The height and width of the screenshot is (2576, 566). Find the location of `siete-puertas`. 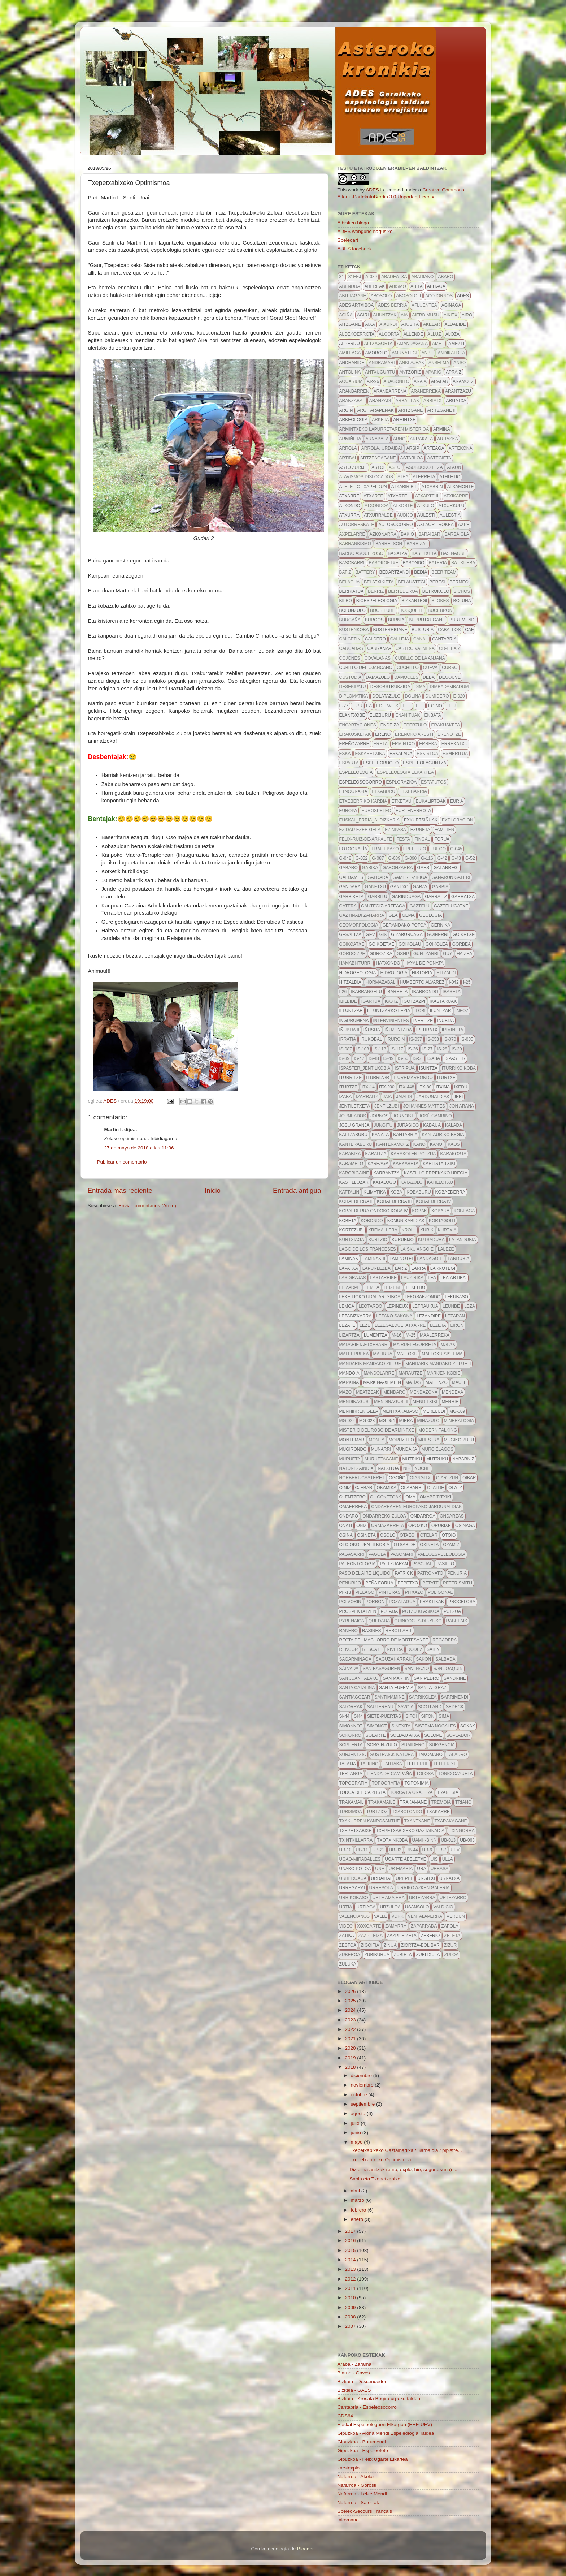

siete-puertas is located at coordinates (384, 1716).